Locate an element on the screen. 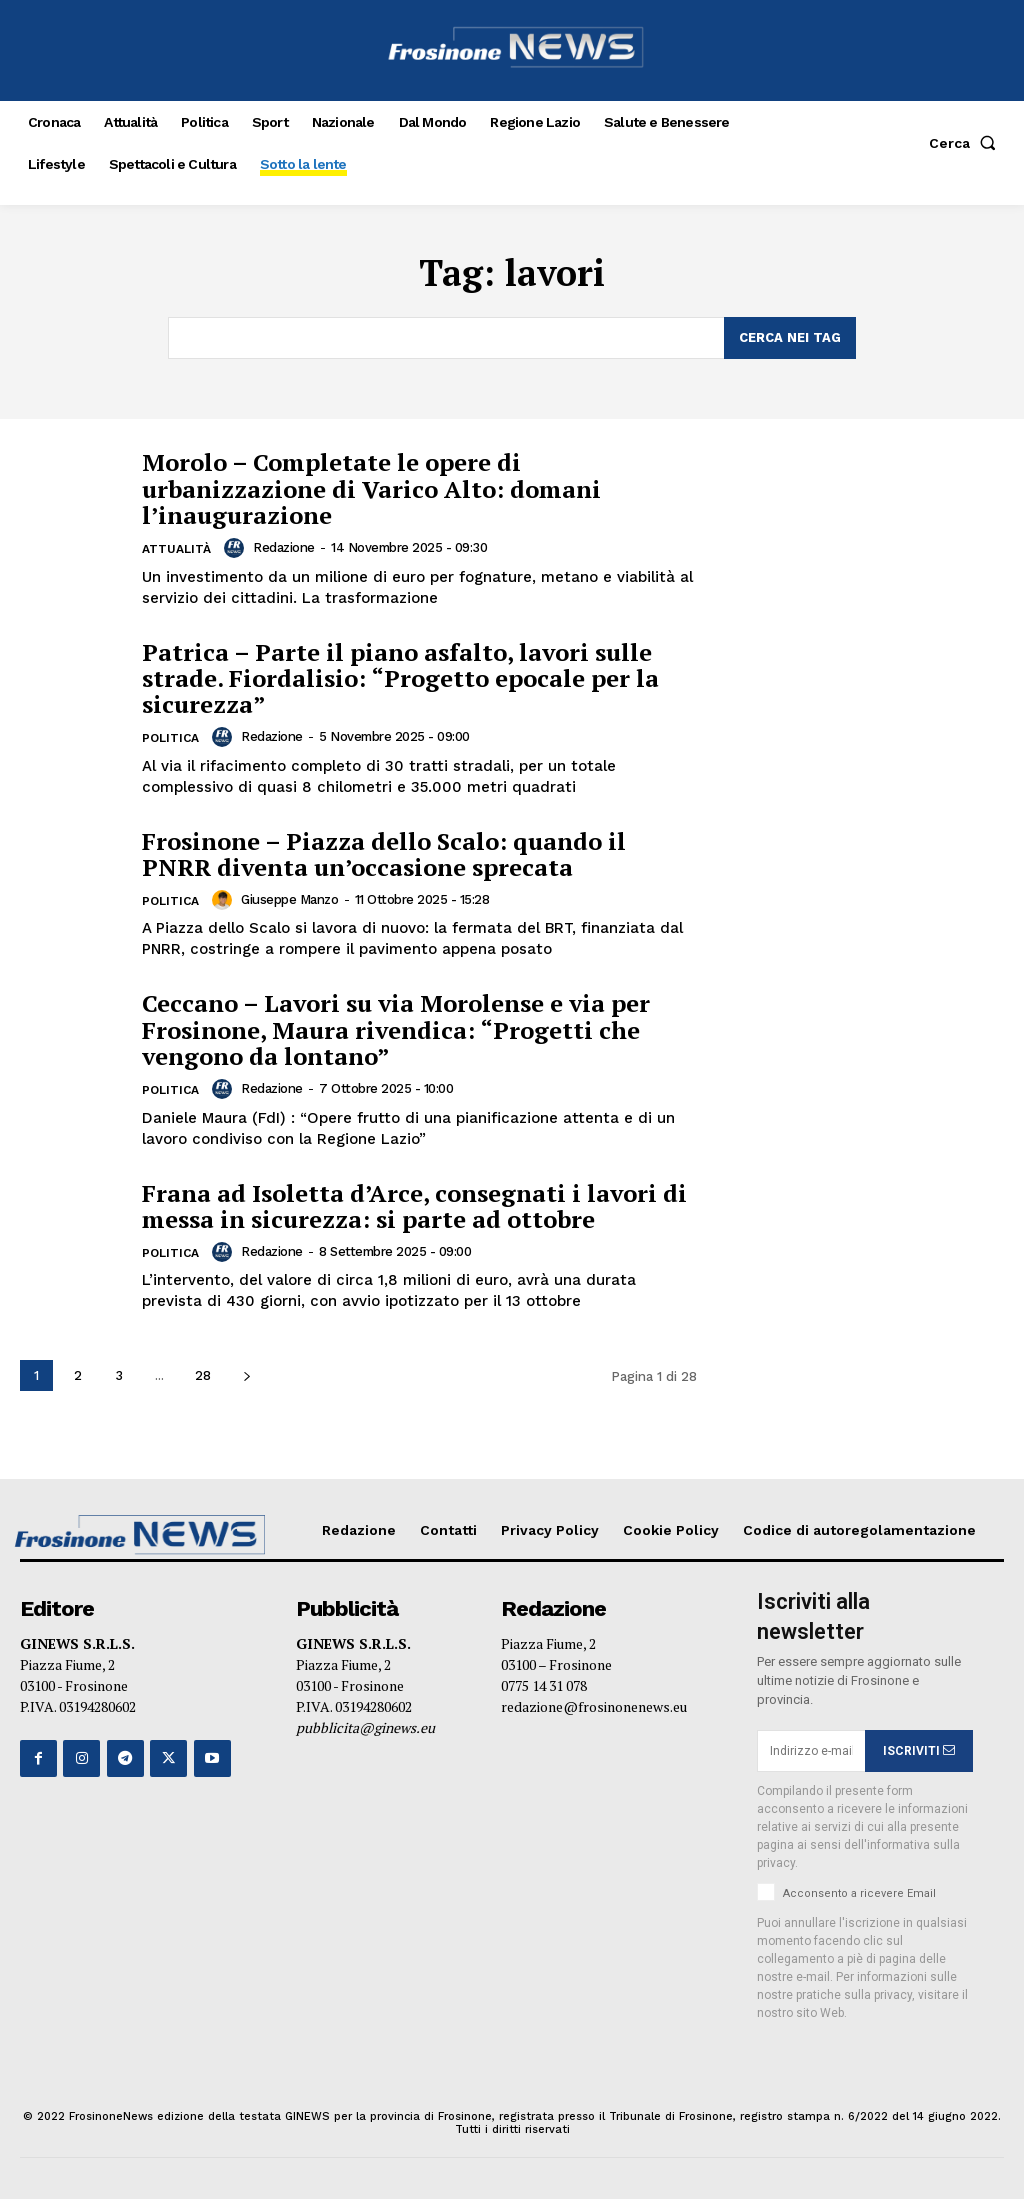 The height and width of the screenshot is (2199, 1024). Giuseppe Manzo is located at coordinates (289, 899).